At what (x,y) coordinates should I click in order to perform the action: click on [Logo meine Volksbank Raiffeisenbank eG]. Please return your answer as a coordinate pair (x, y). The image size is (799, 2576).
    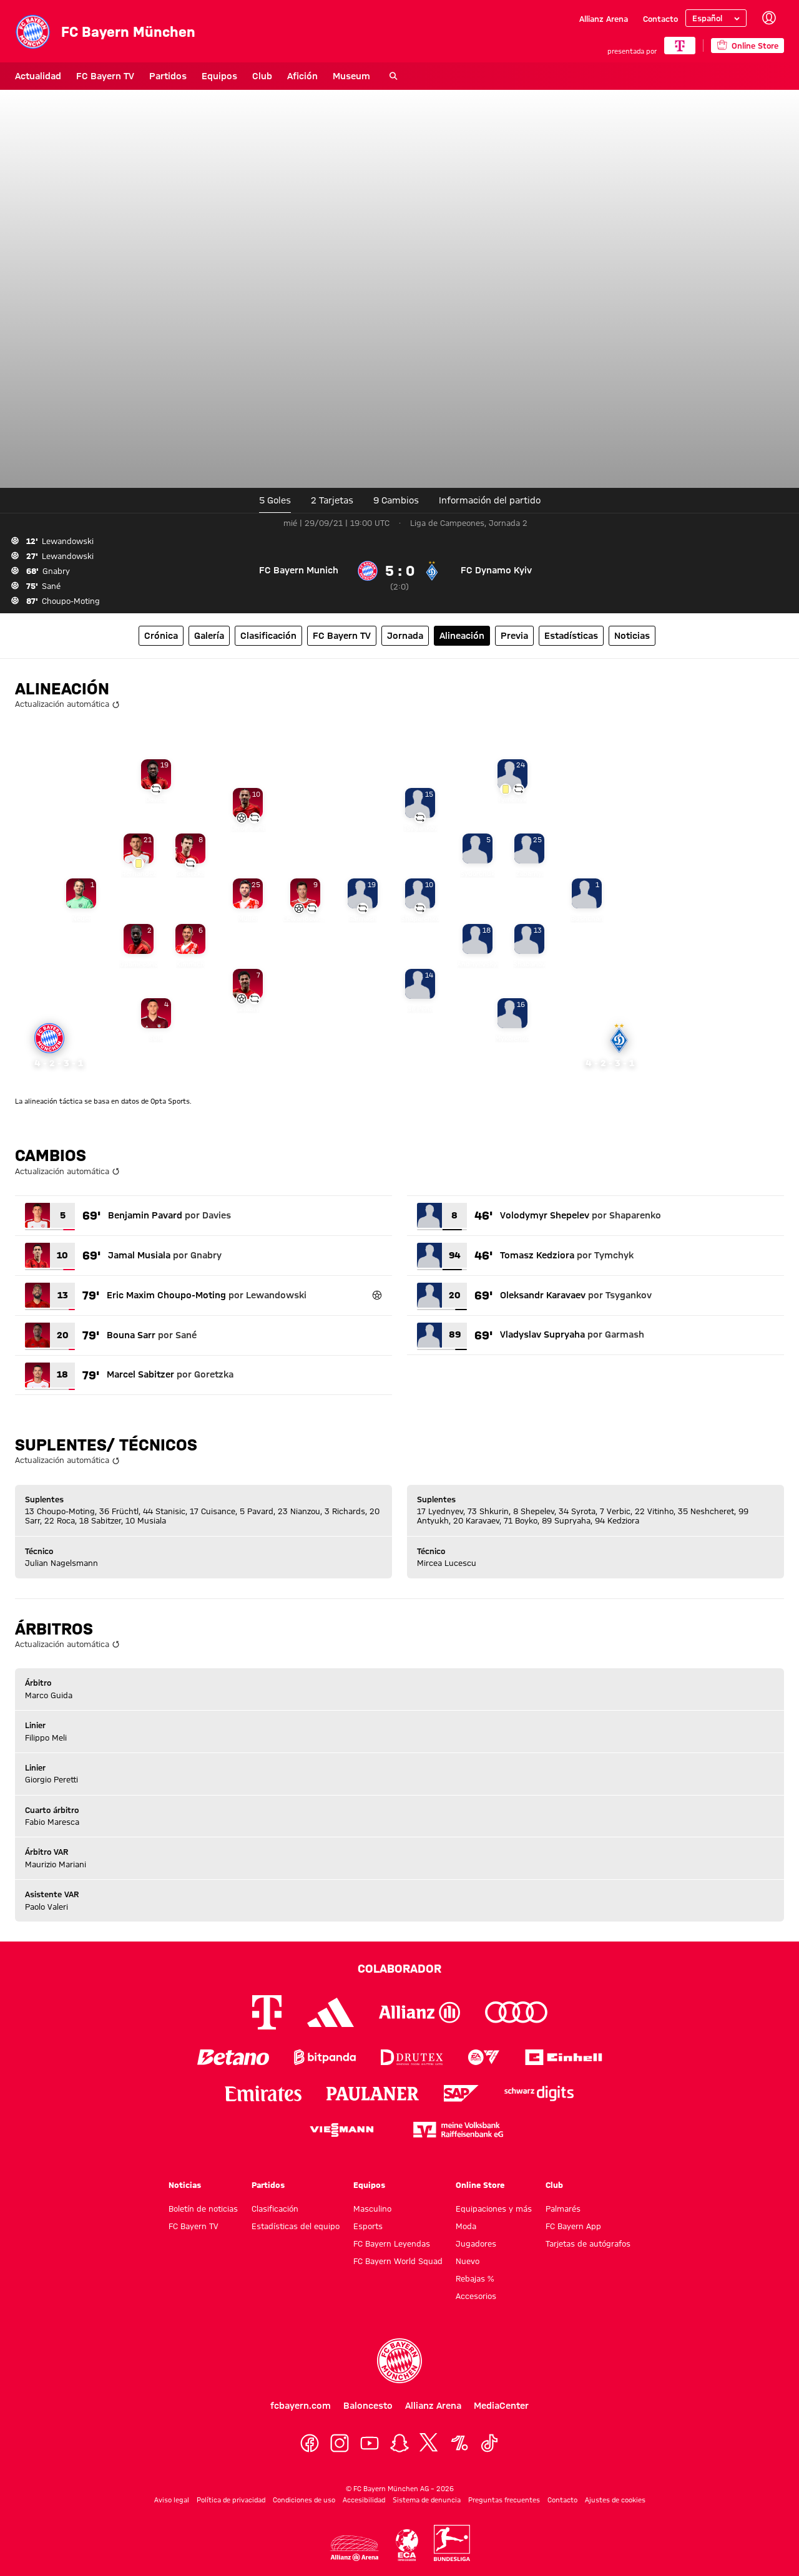
    Looking at the image, I should click on (458, 2129).